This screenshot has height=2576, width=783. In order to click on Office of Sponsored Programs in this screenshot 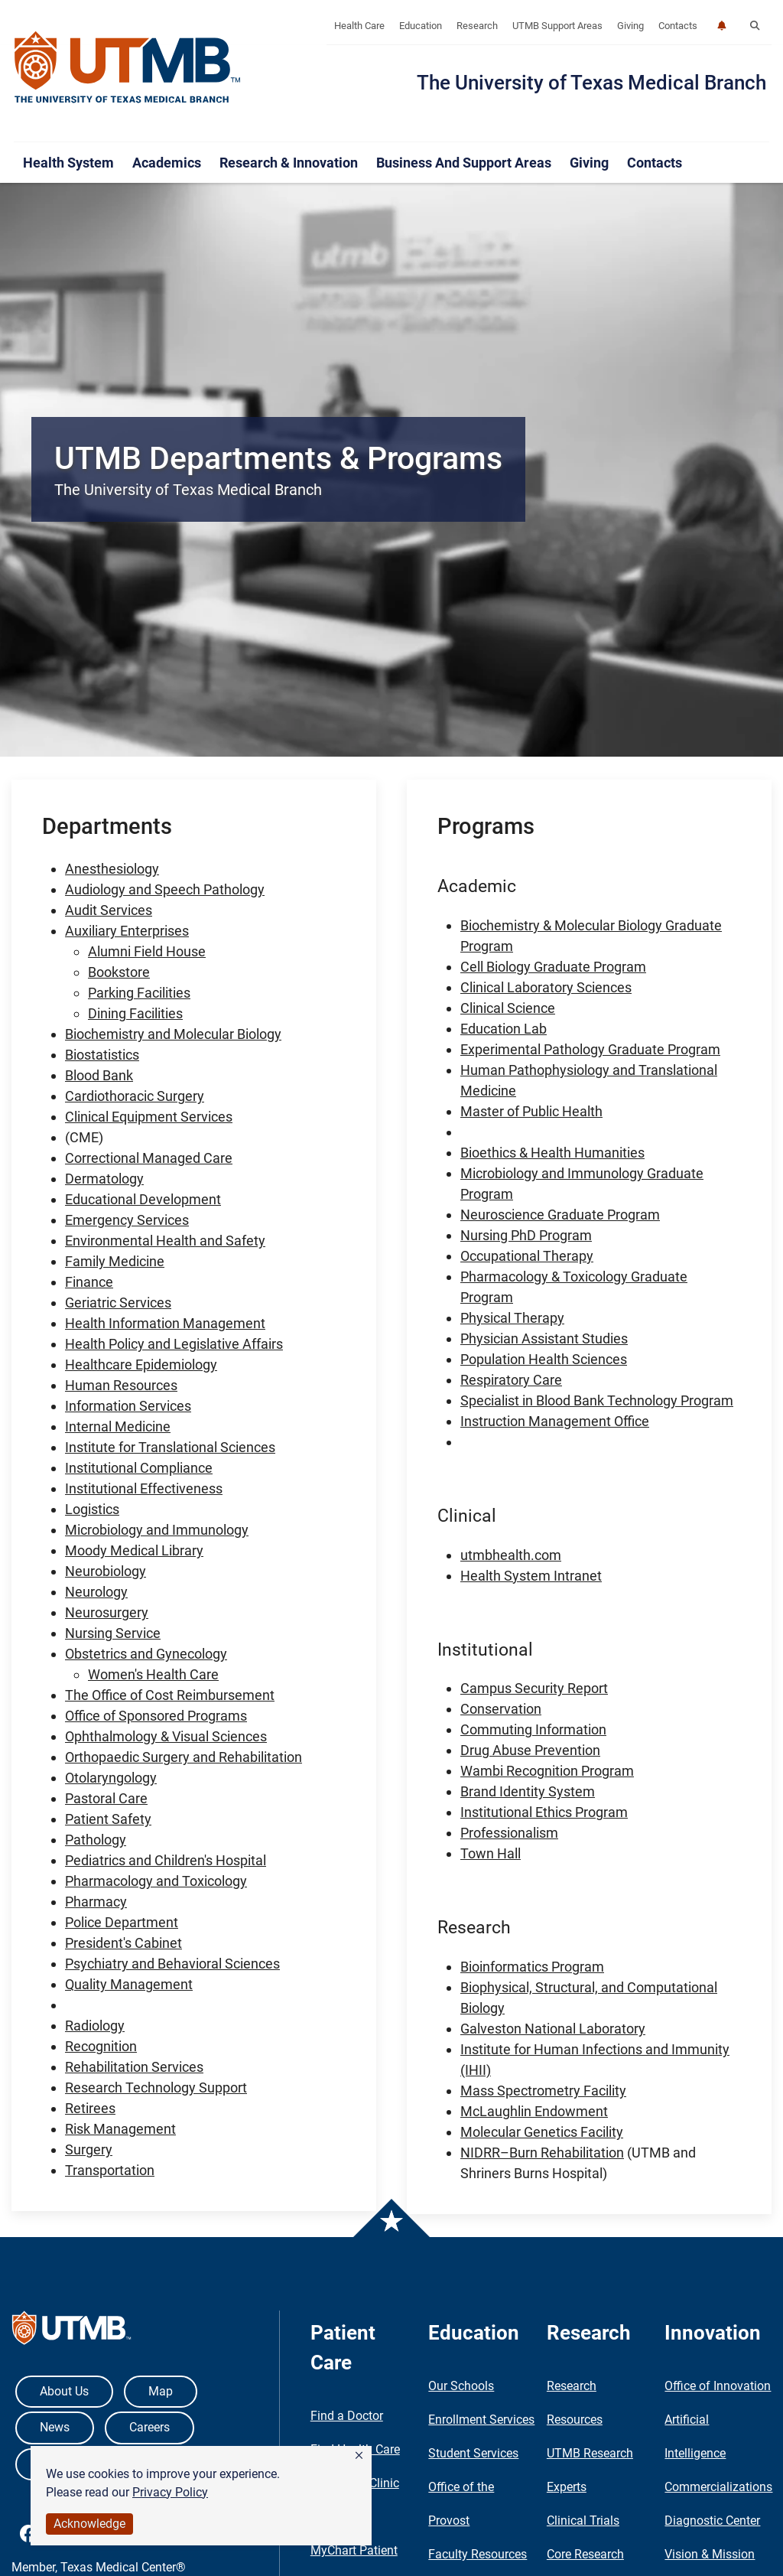, I will do `click(156, 1716)`.